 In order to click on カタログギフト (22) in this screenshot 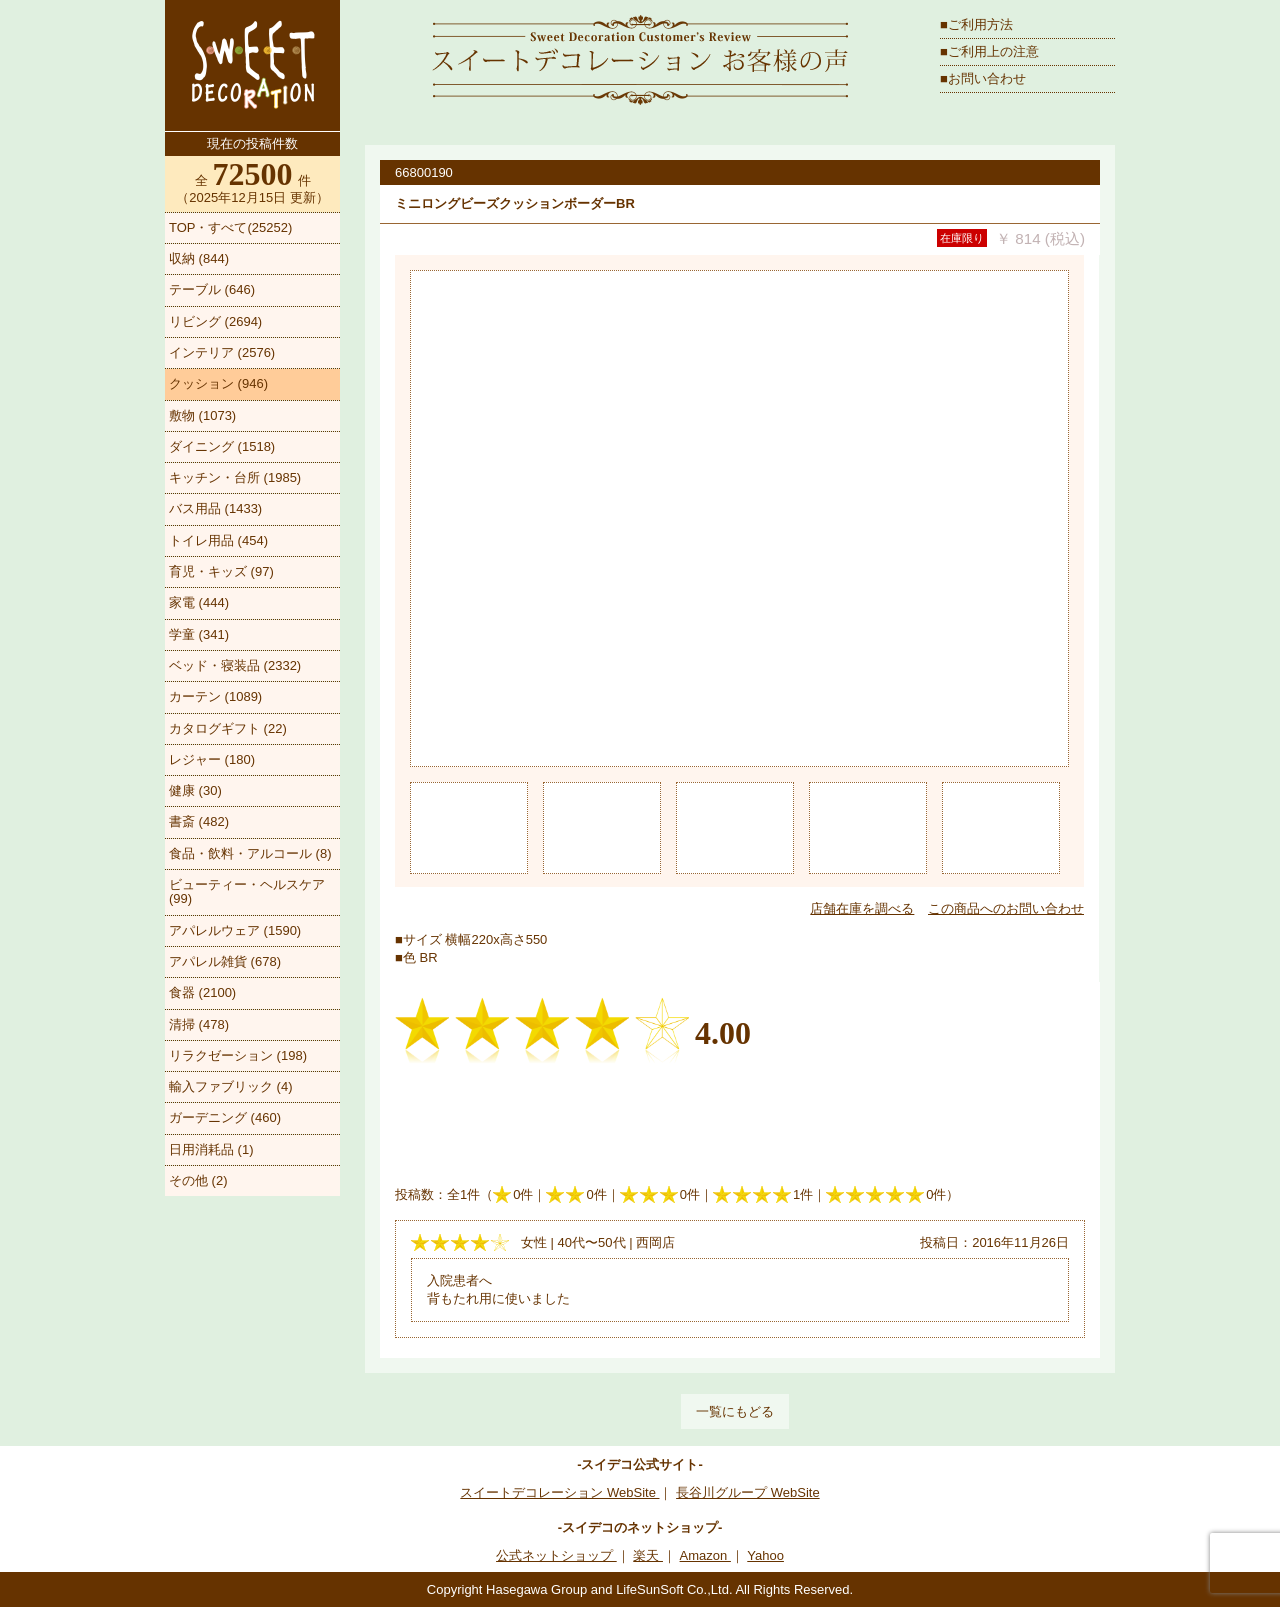, I will do `click(228, 728)`.